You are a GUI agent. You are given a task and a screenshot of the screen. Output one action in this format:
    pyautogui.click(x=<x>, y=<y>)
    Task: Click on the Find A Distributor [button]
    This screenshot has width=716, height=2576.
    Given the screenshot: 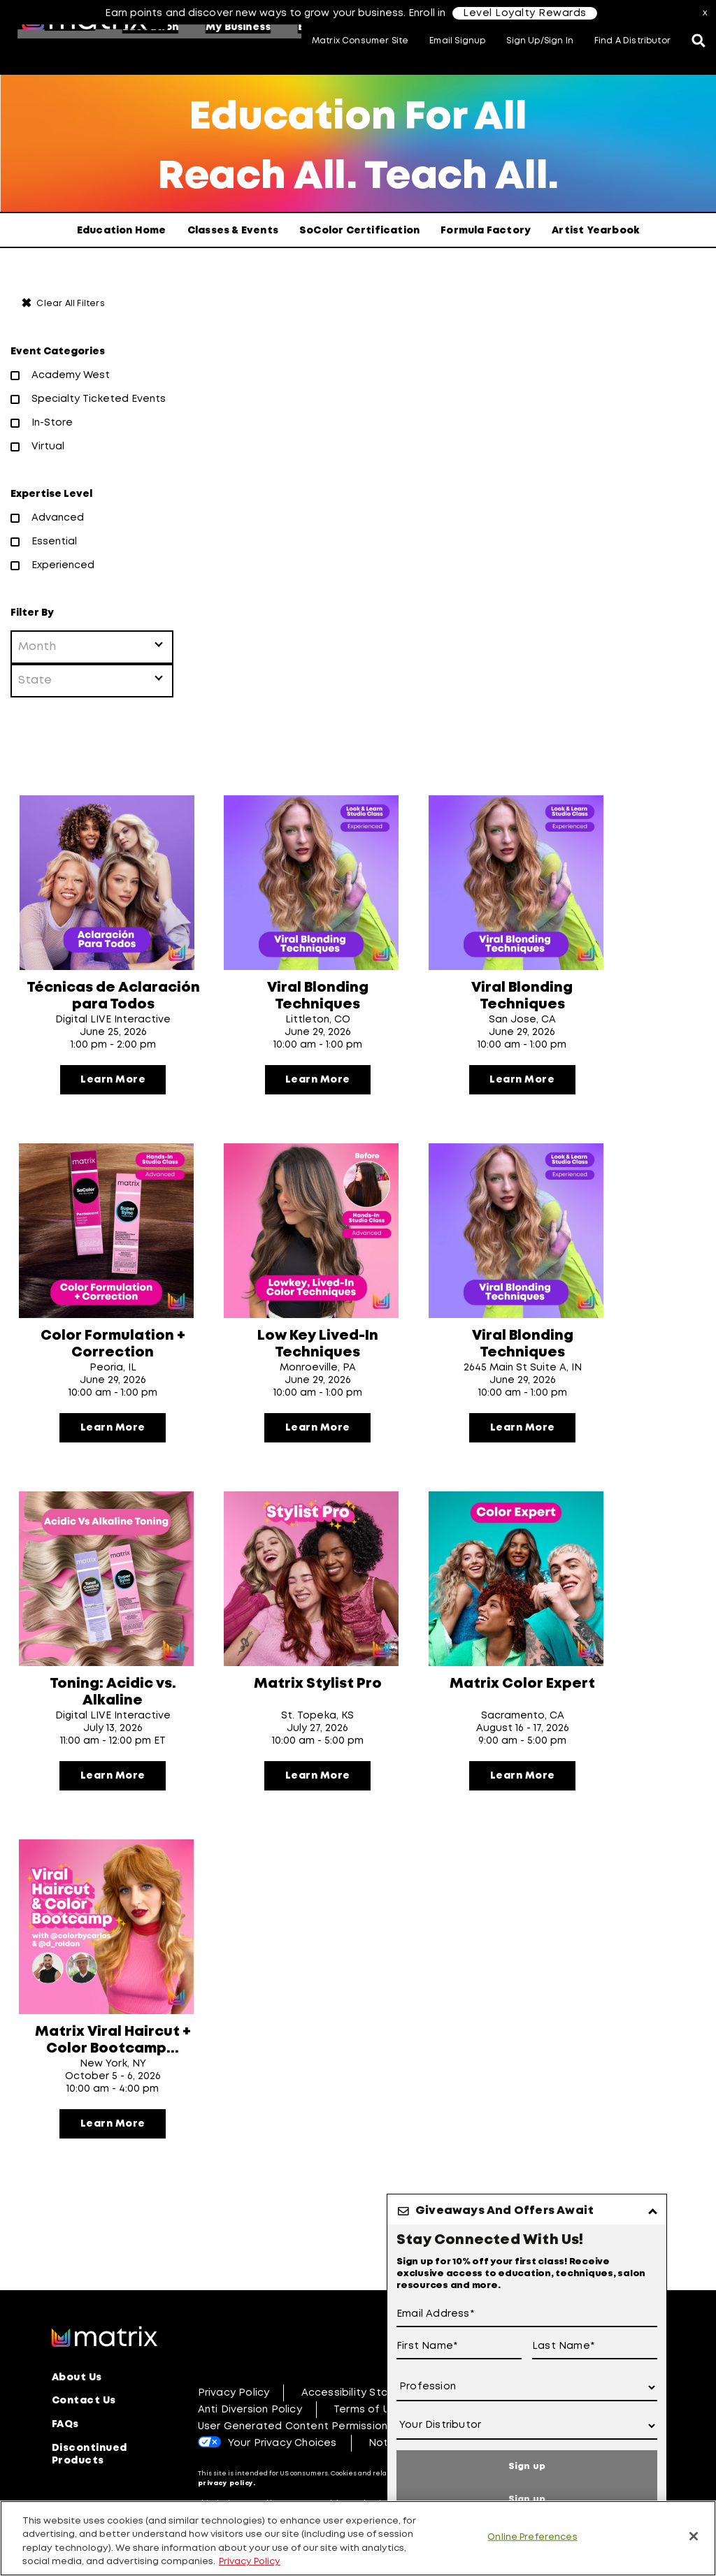 What is the action you would take?
    pyautogui.click(x=632, y=41)
    